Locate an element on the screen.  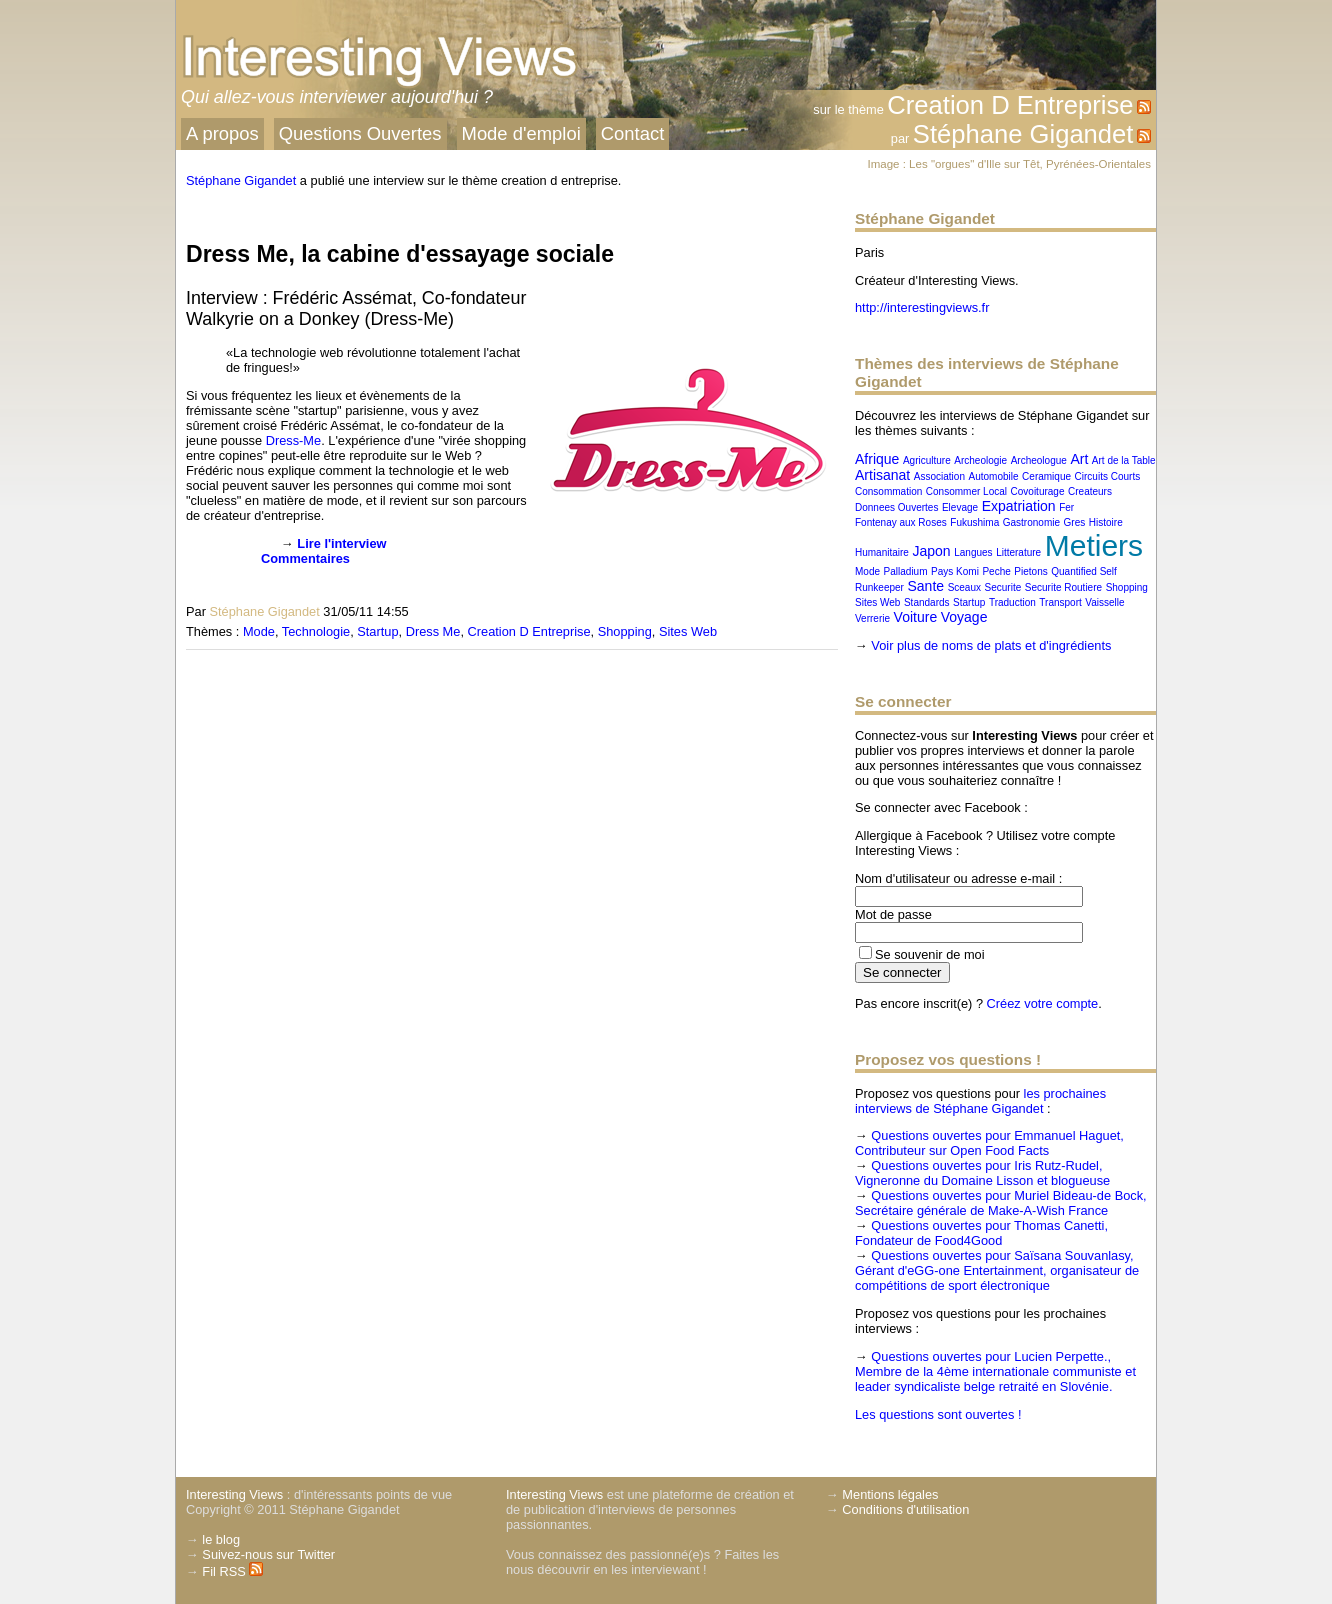
Technologie is located at coordinates (316, 631).